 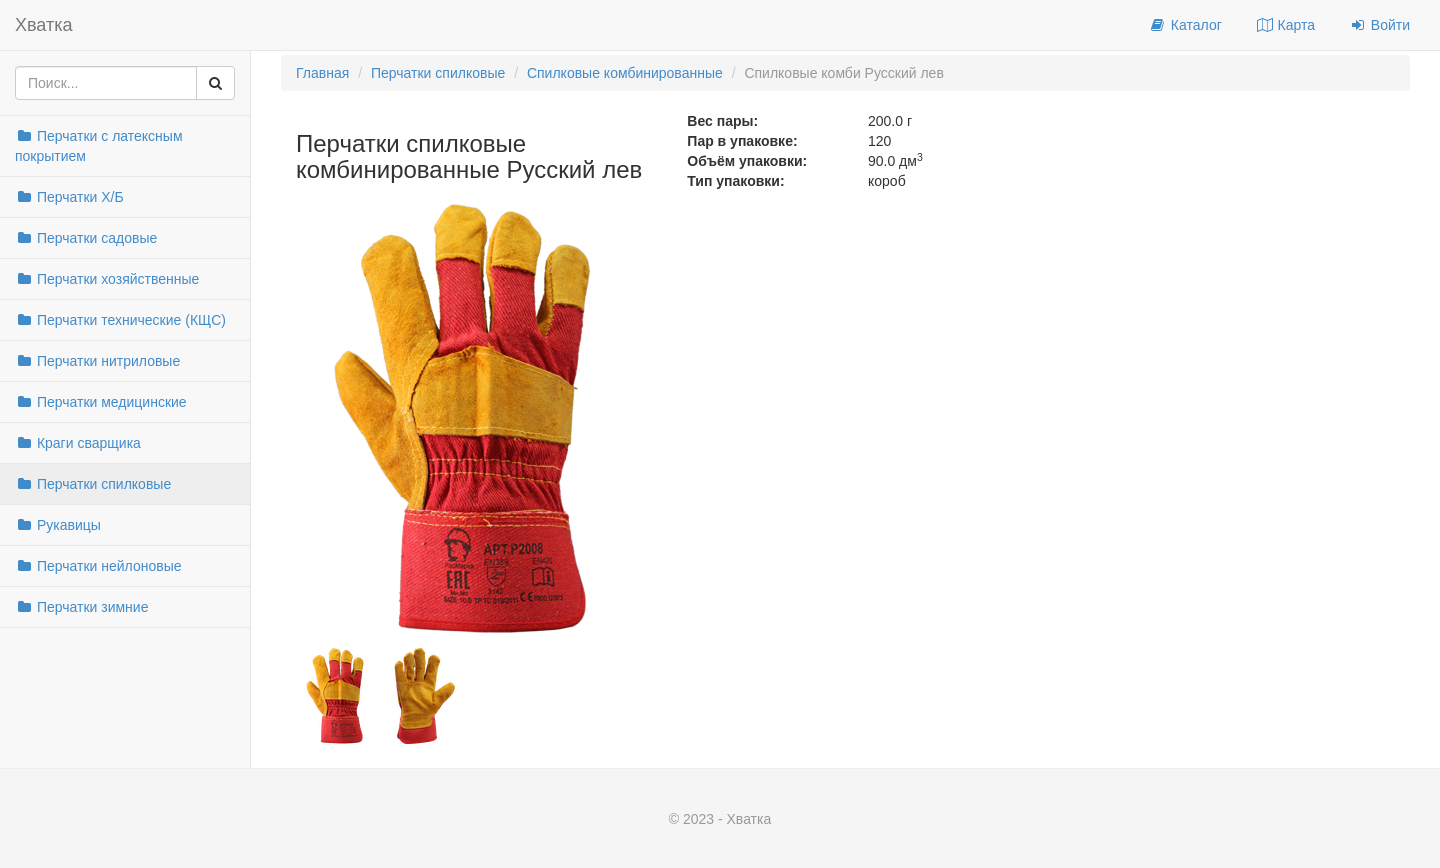 What do you see at coordinates (69, 197) in the screenshot?
I see `Перчатки Х/Б` at bounding box center [69, 197].